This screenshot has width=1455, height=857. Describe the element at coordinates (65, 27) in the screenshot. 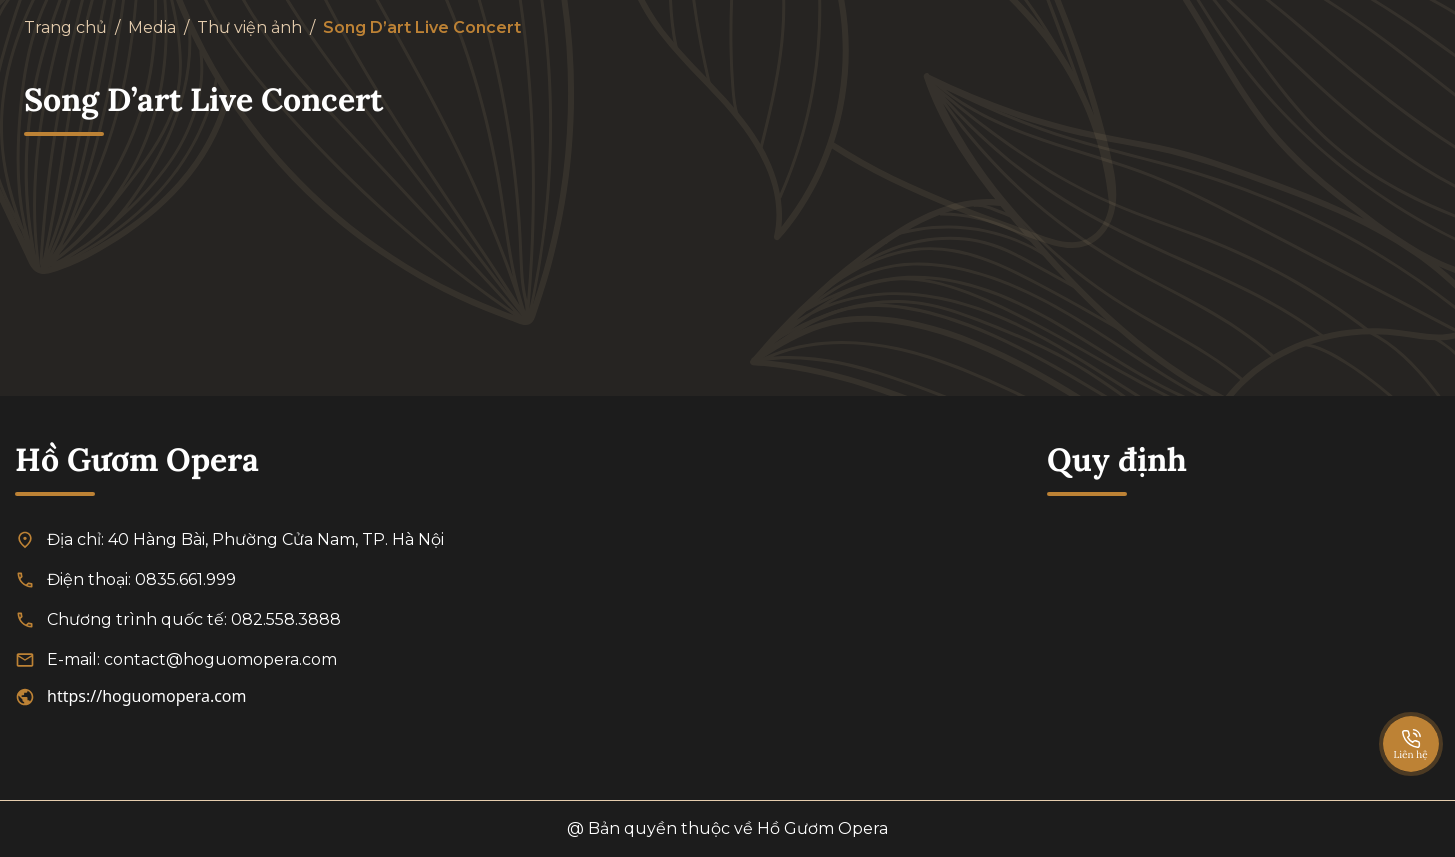

I see `Trang chủ` at that location.